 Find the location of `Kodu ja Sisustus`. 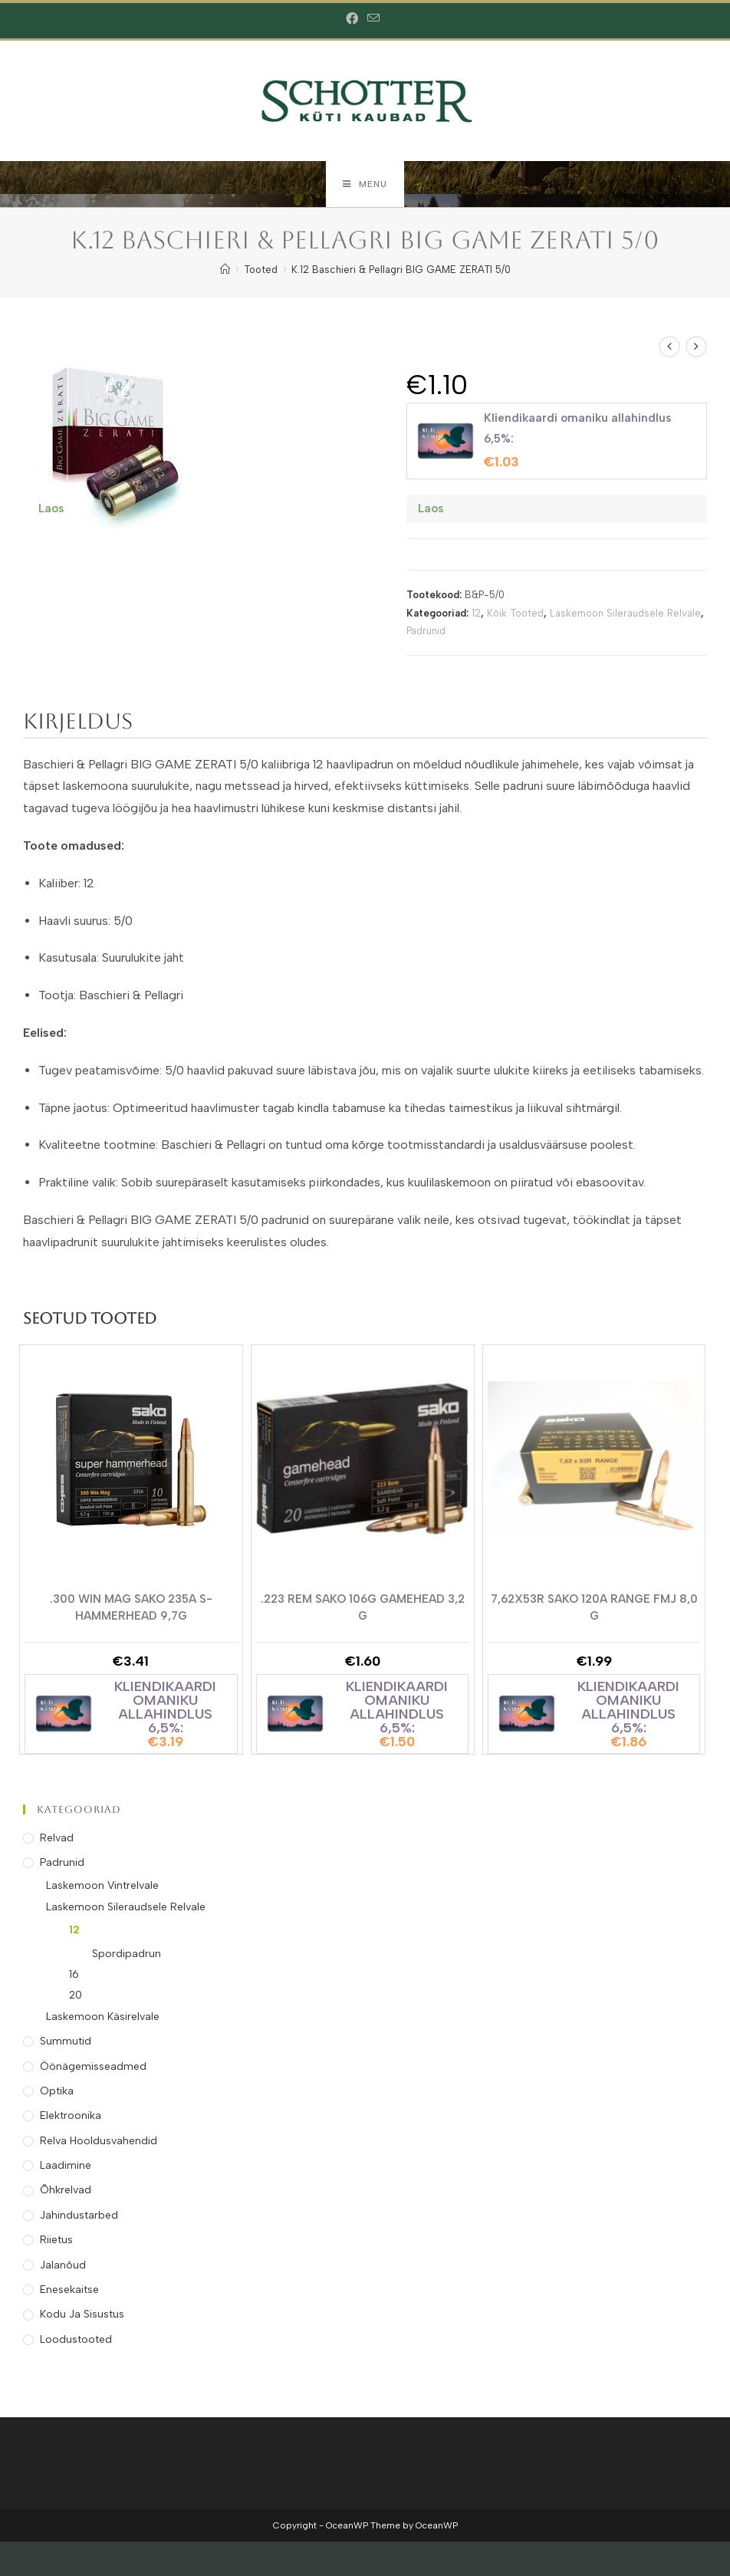

Kodu ja Sisustus is located at coordinates (82, 2314).